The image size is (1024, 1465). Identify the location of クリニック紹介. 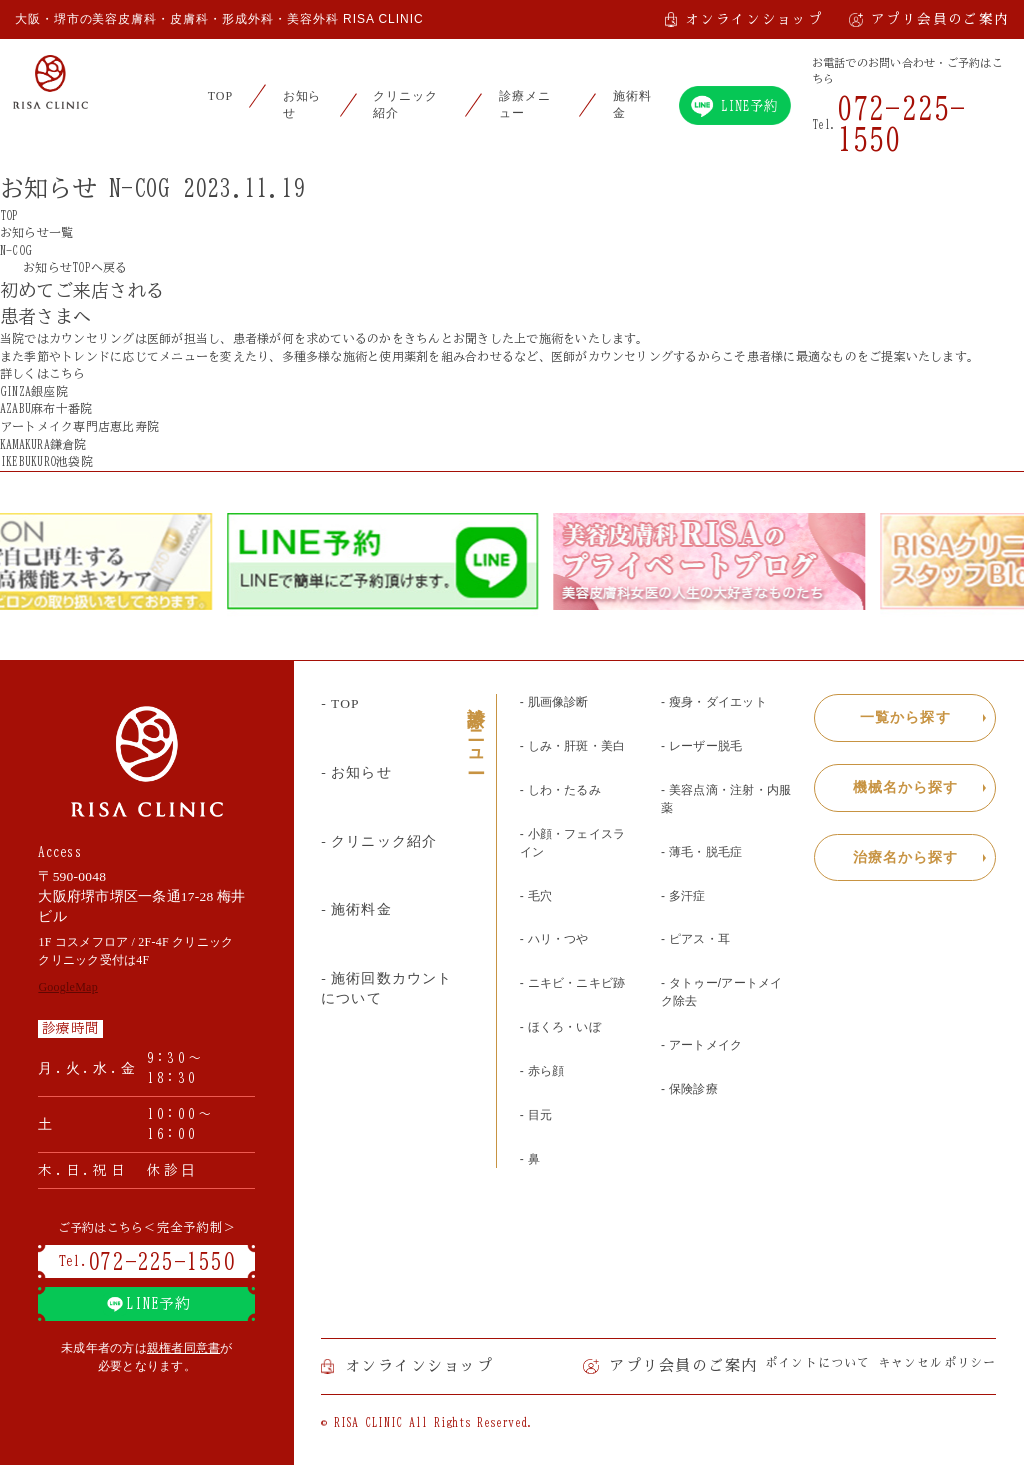
(405, 105).